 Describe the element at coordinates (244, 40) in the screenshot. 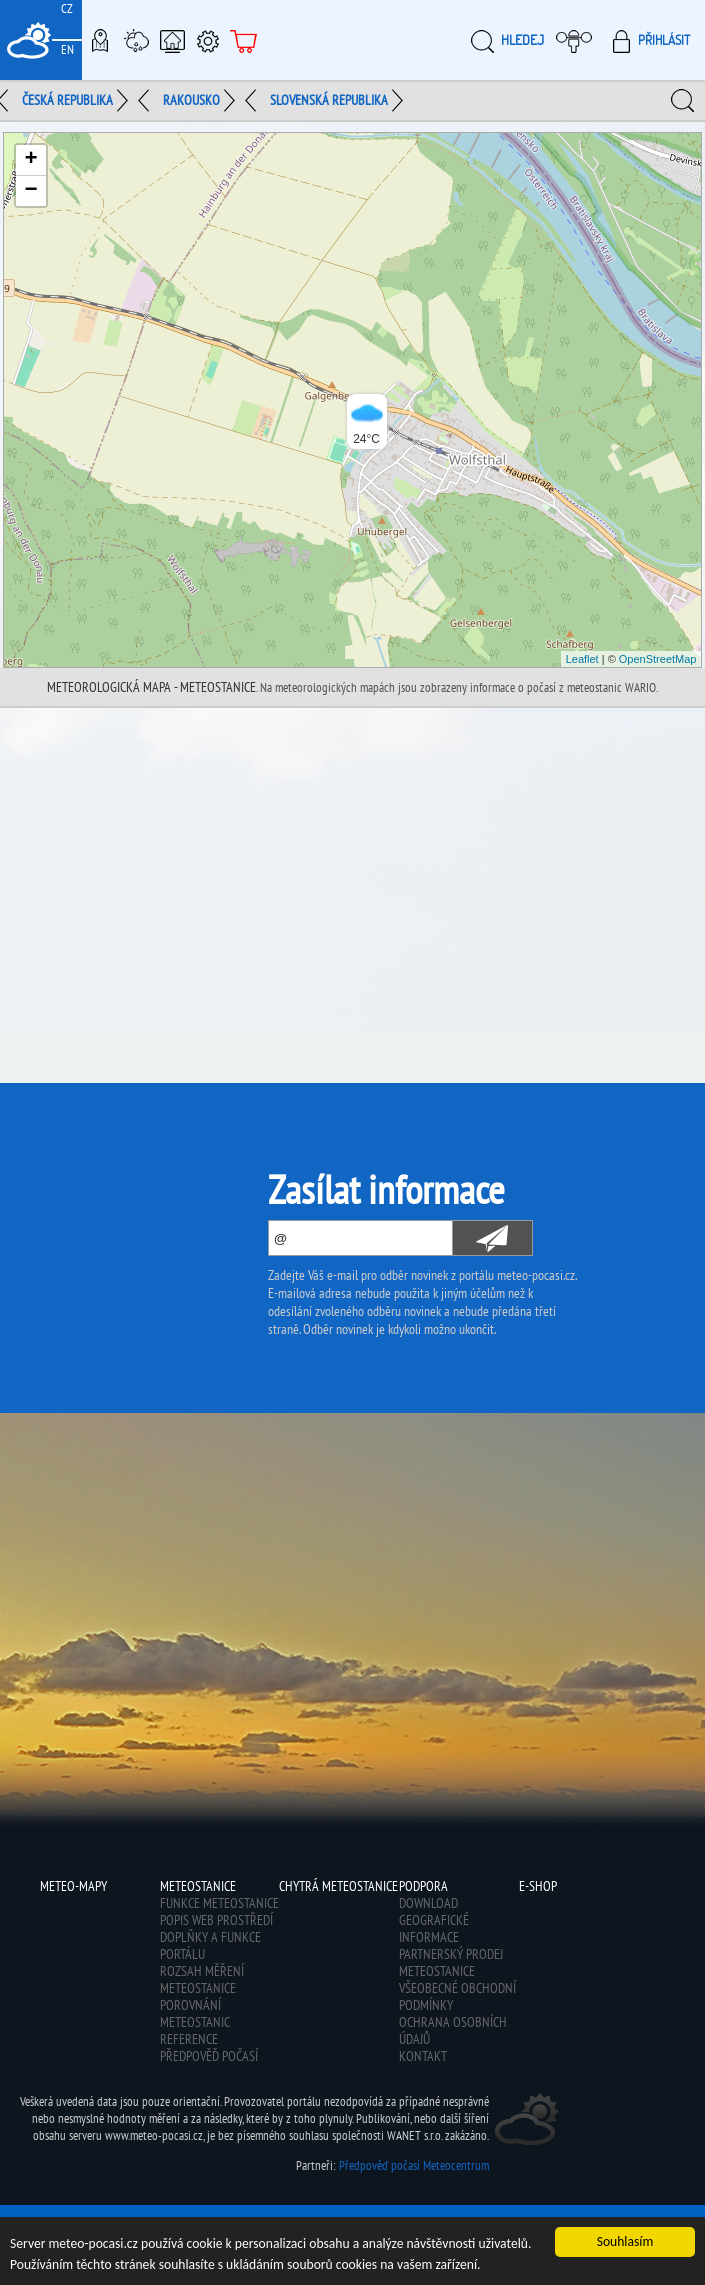

I see `E-shop` at that location.